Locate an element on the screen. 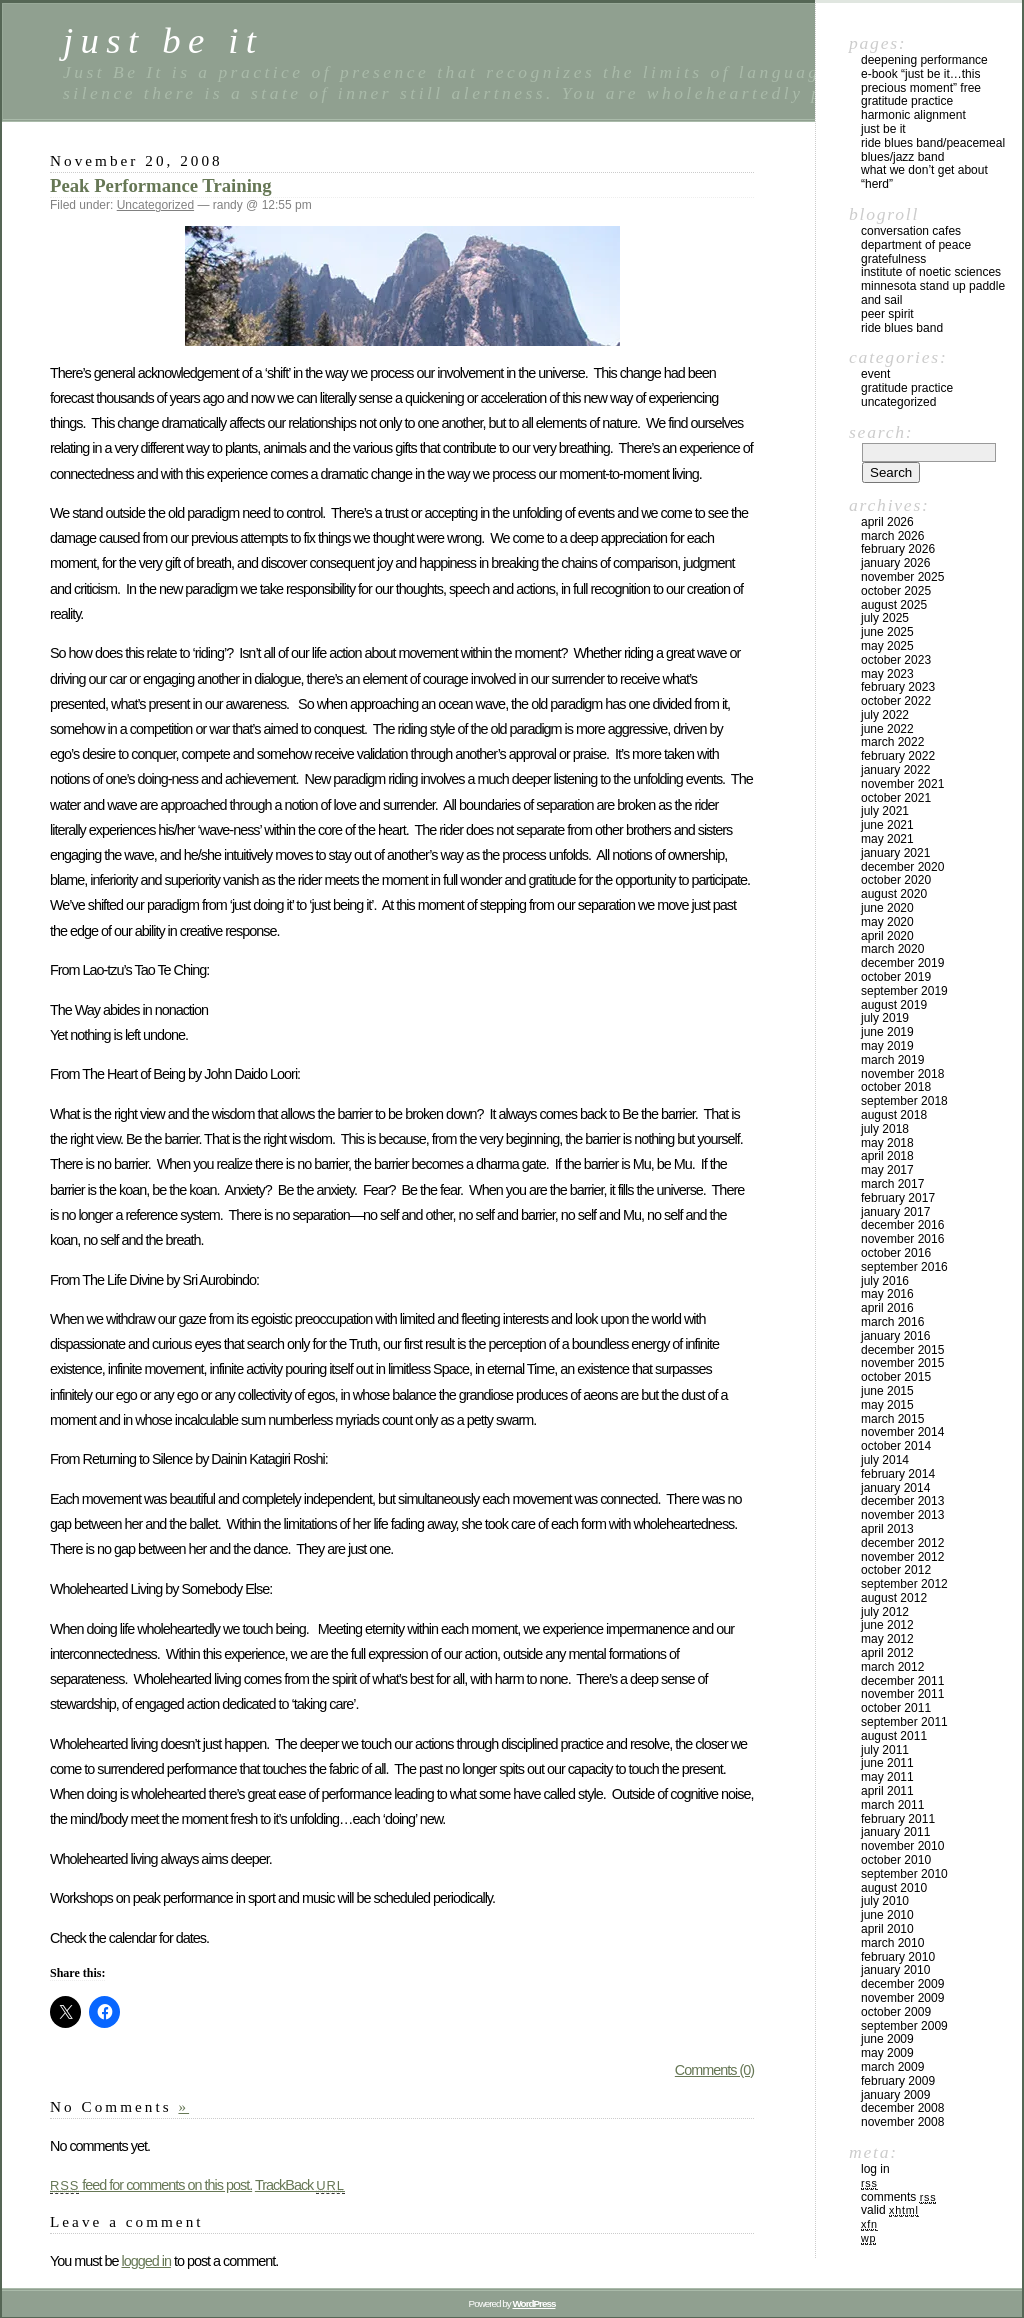  July 2025 is located at coordinates (885, 618).